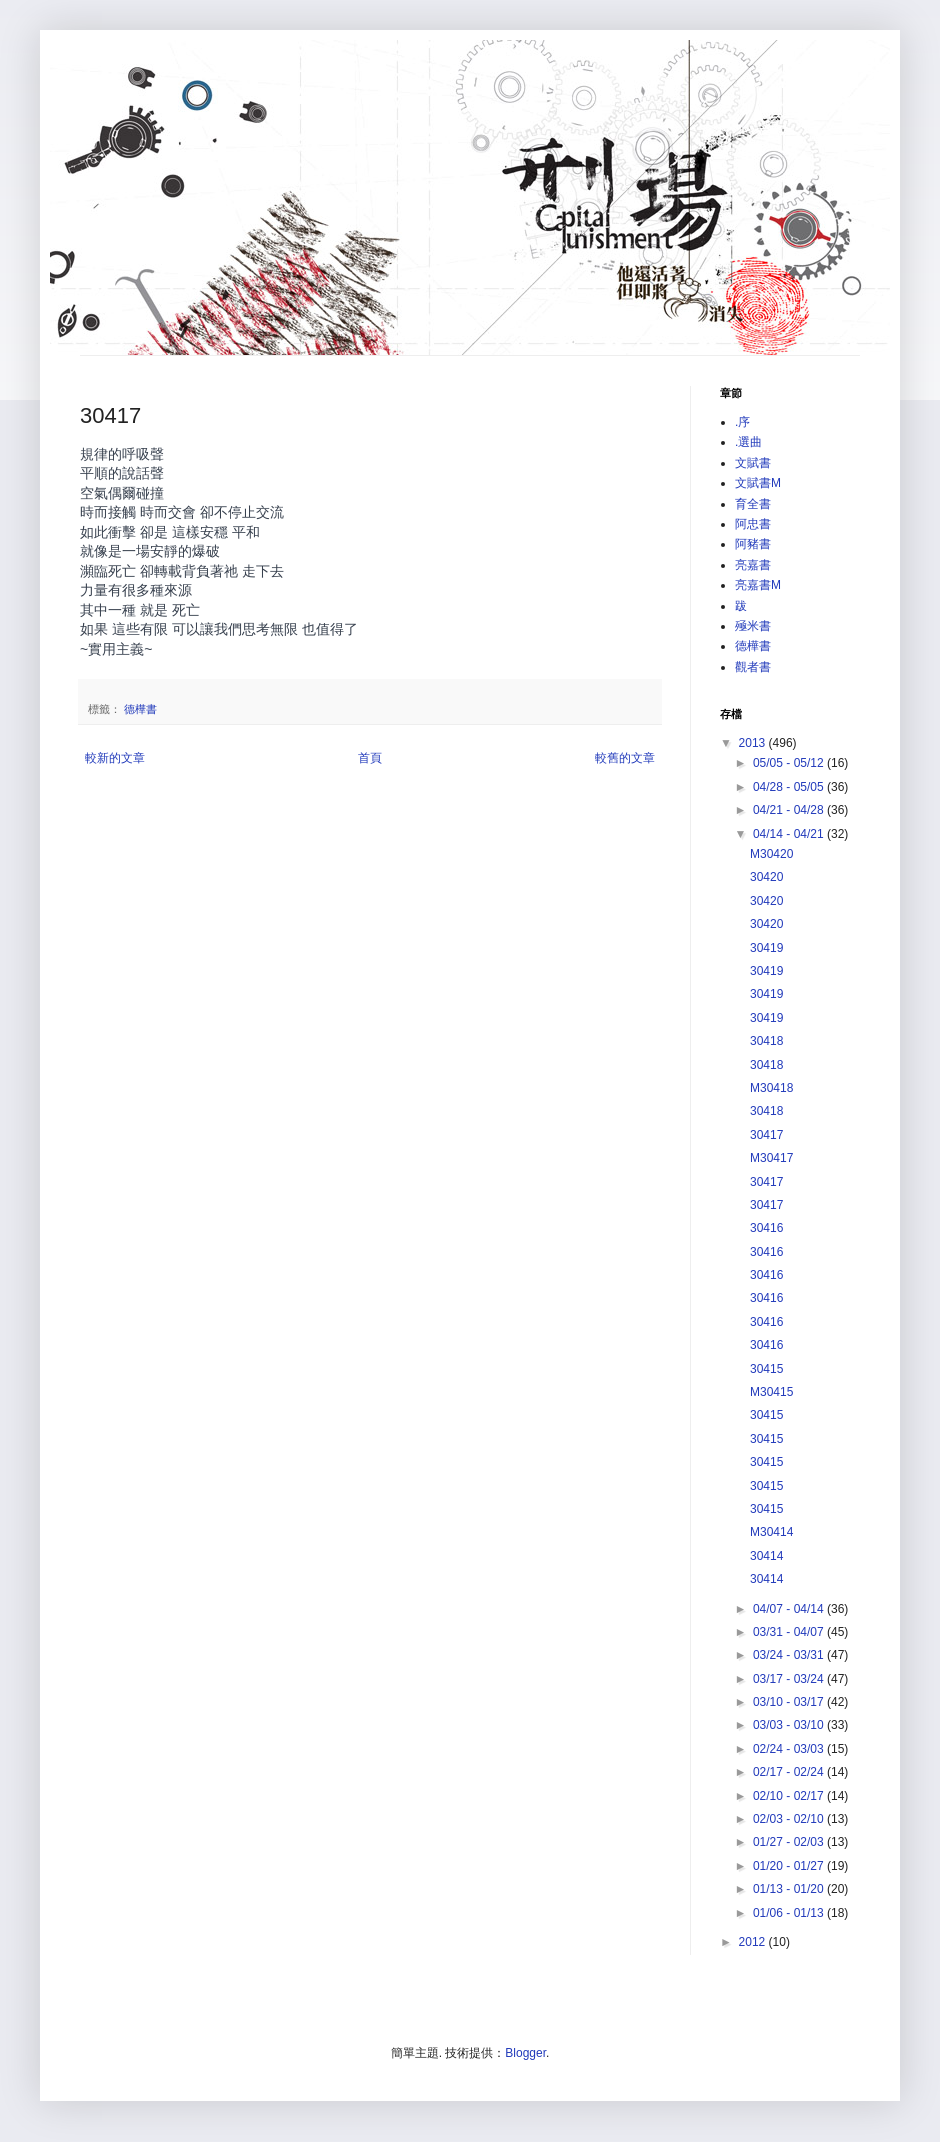  What do you see at coordinates (766, 1135) in the screenshot?
I see `30417` at bounding box center [766, 1135].